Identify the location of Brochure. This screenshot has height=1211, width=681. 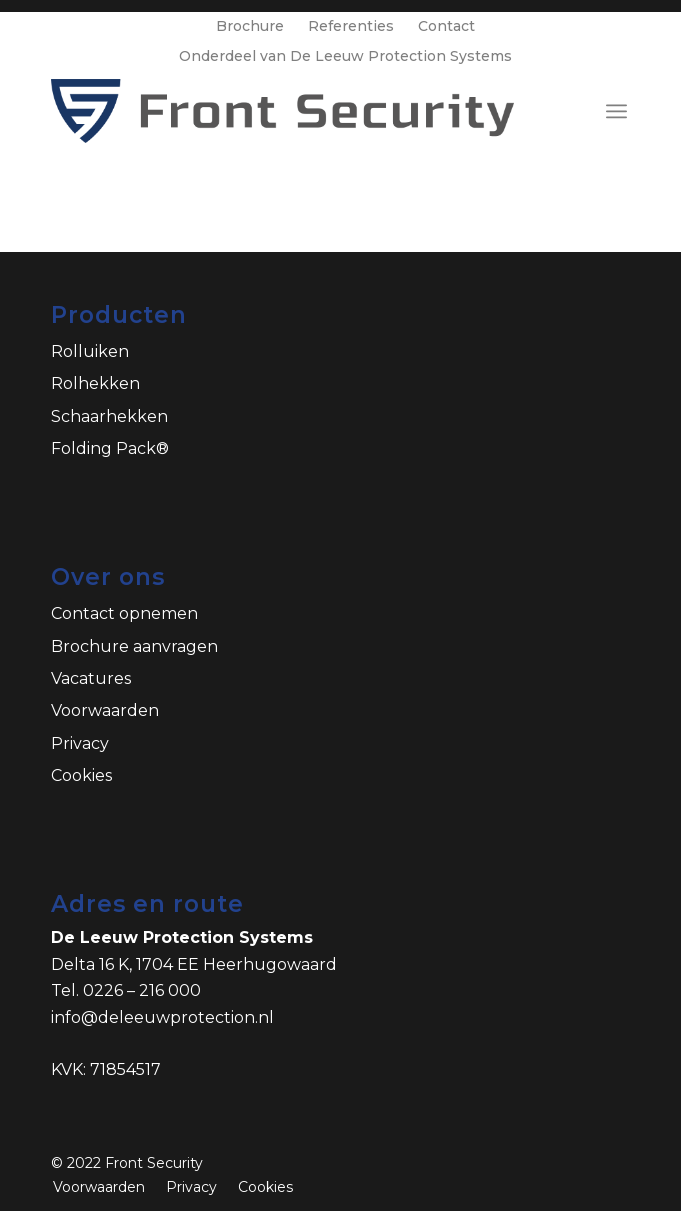
(250, 26).